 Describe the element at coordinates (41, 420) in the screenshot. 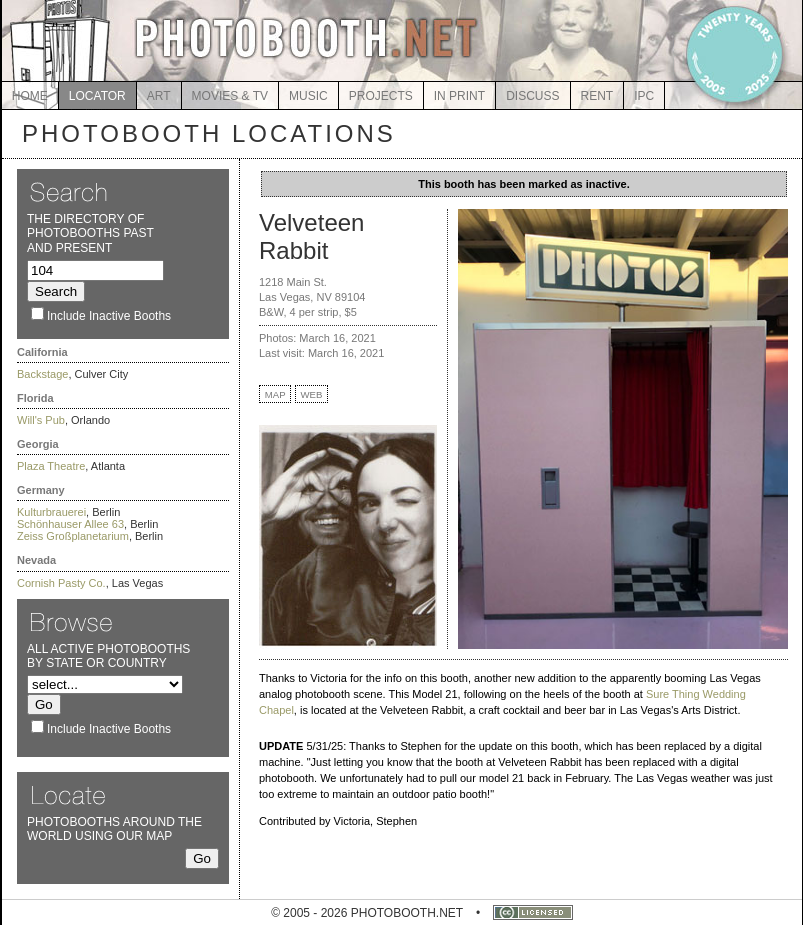

I see `Will's Pub` at that location.